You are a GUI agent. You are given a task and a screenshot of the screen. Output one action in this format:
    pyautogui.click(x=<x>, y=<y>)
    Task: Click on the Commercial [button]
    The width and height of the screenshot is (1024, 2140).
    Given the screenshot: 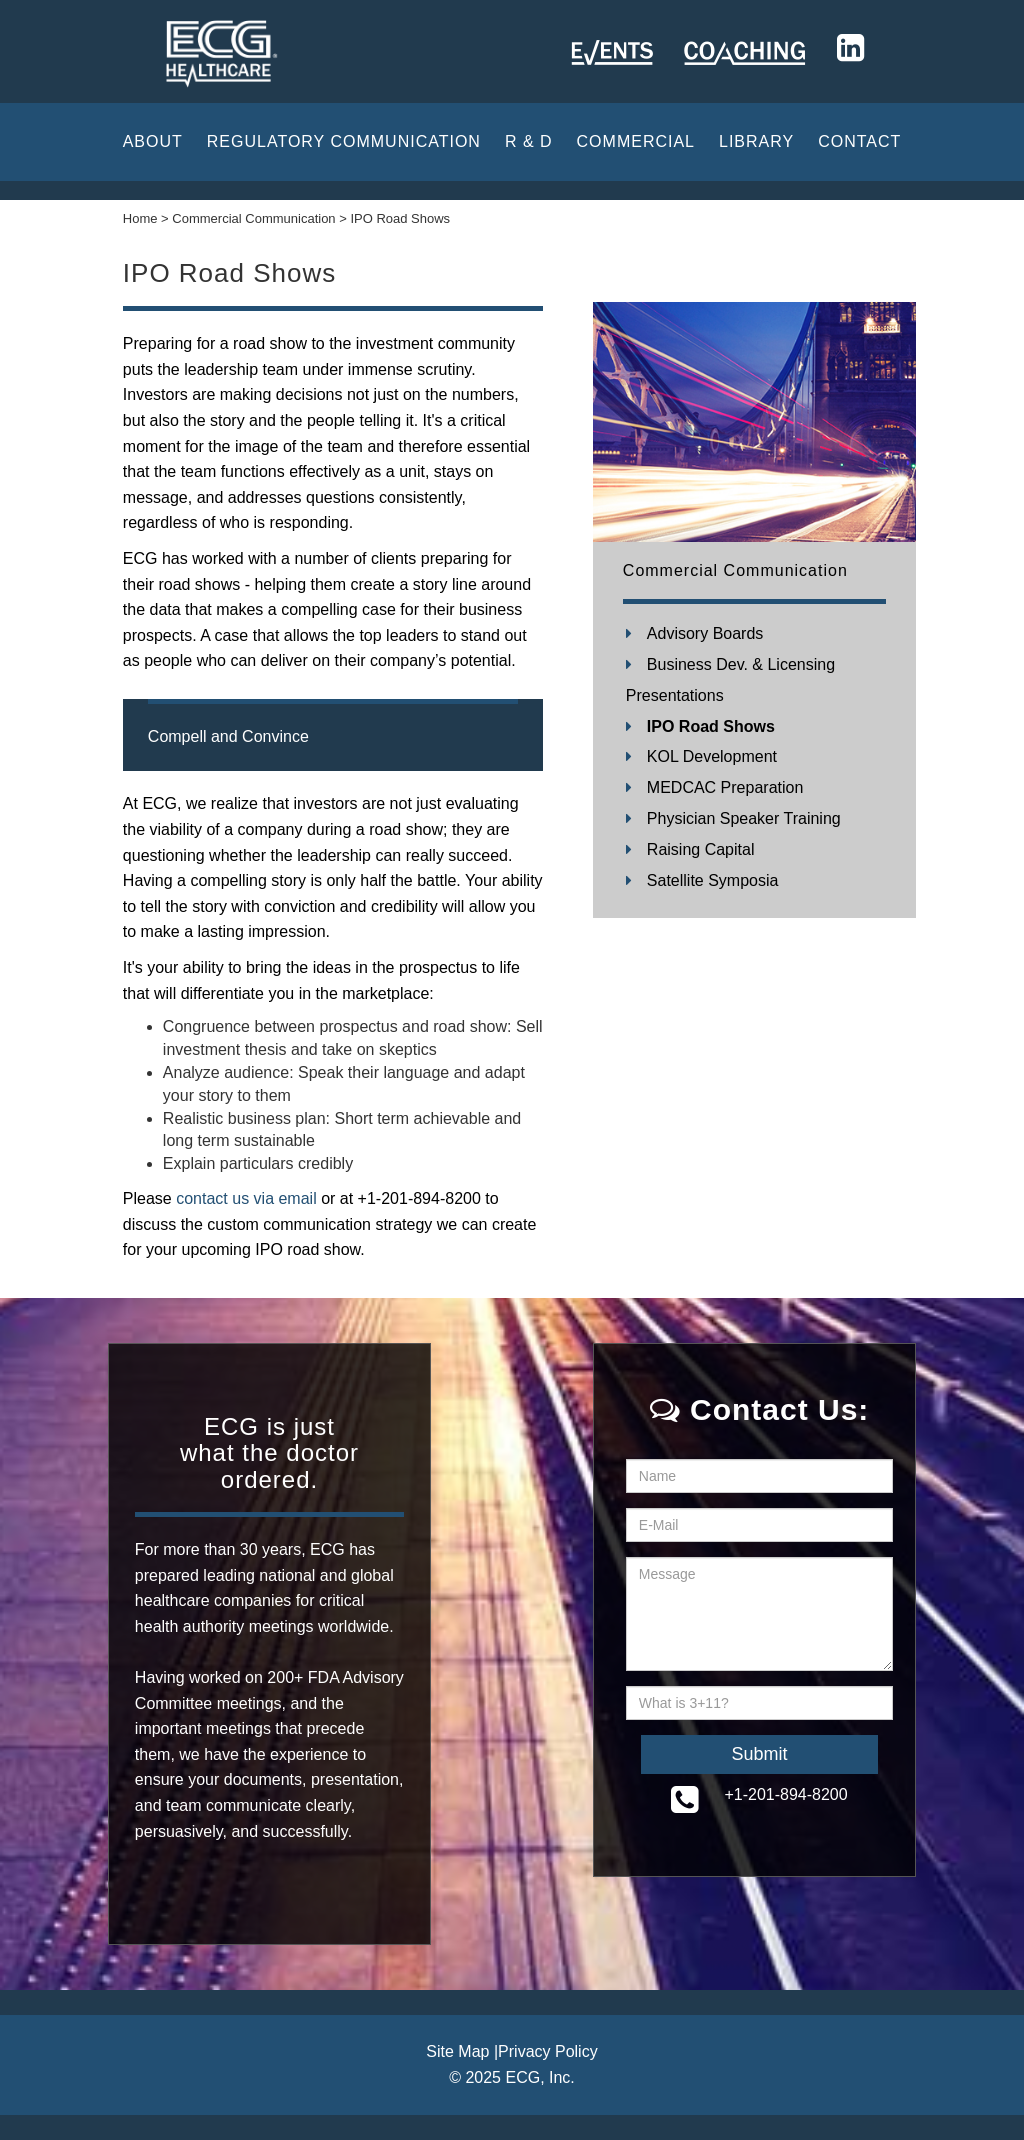 What is the action you would take?
    pyautogui.click(x=636, y=141)
    